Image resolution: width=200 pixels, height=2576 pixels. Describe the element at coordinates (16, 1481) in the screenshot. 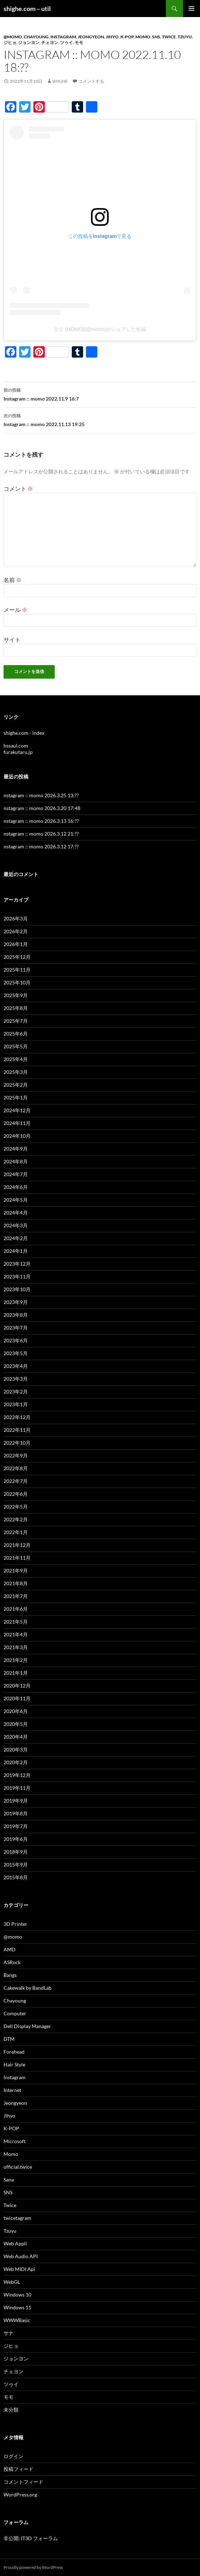

I see `2022年7月` at that location.